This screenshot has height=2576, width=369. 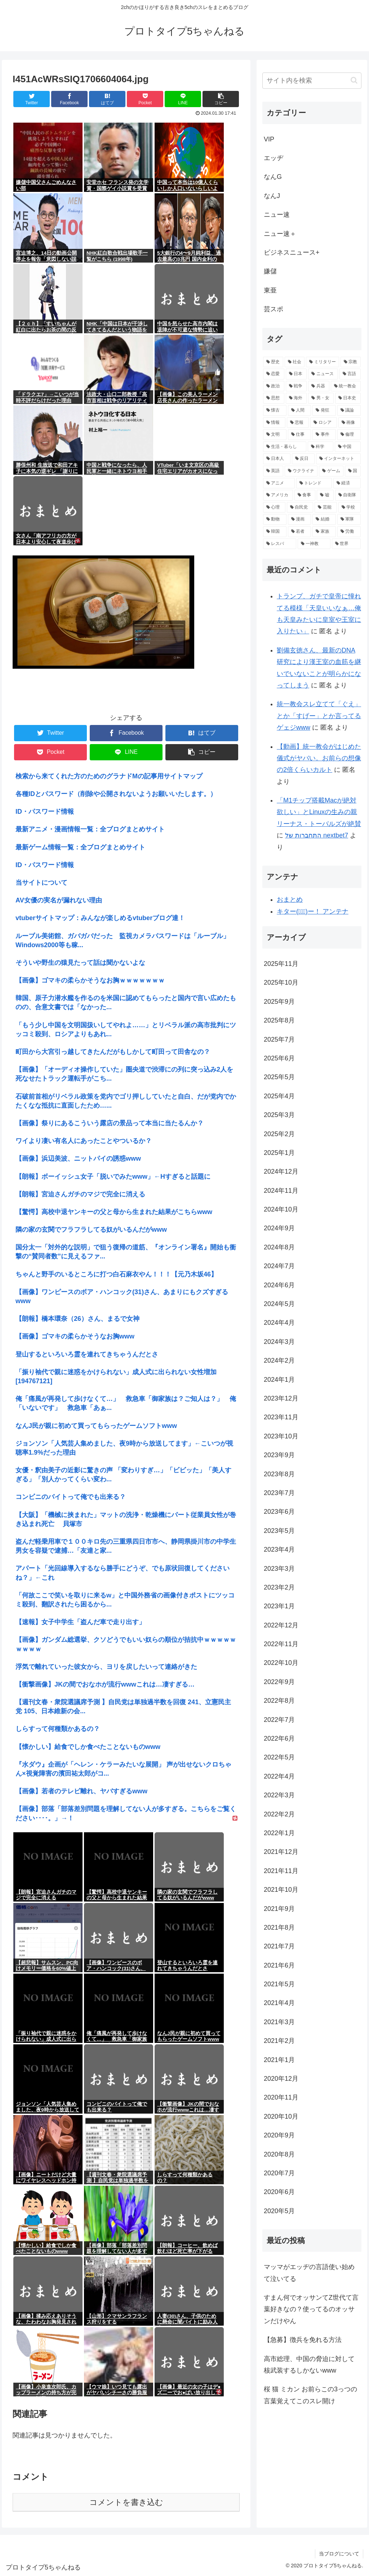 What do you see at coordinates (279, 1341) in the screenshot?
I see `2024年3月` at bounding box center [279, 1341].